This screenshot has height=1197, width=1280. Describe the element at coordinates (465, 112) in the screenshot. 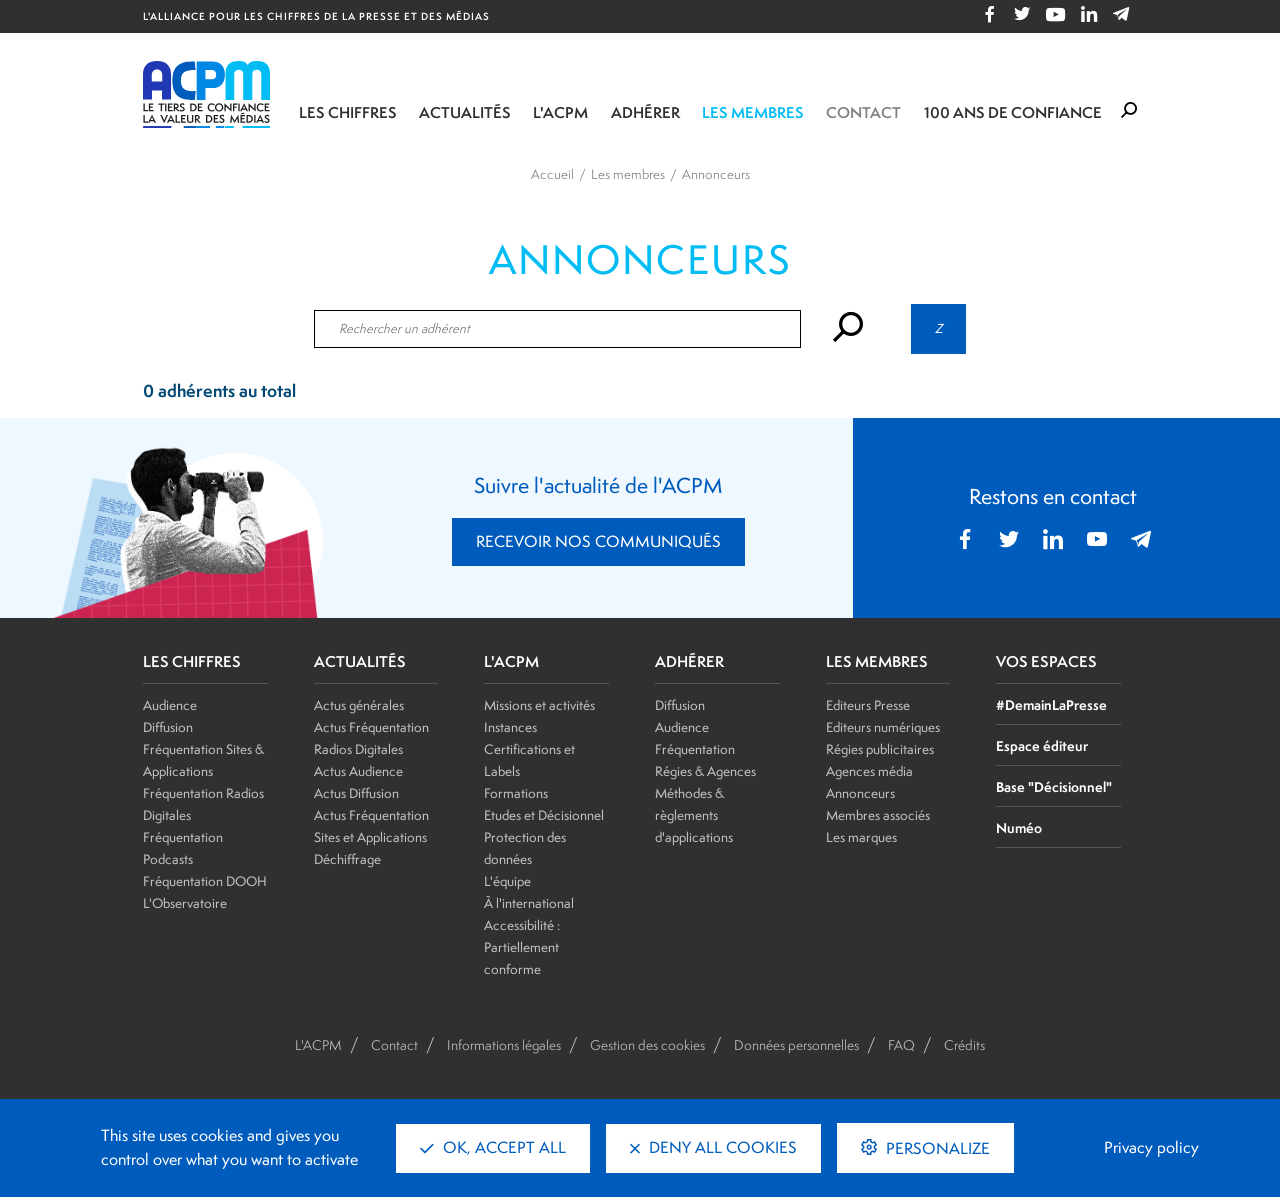

I see `Actualités` at that location.